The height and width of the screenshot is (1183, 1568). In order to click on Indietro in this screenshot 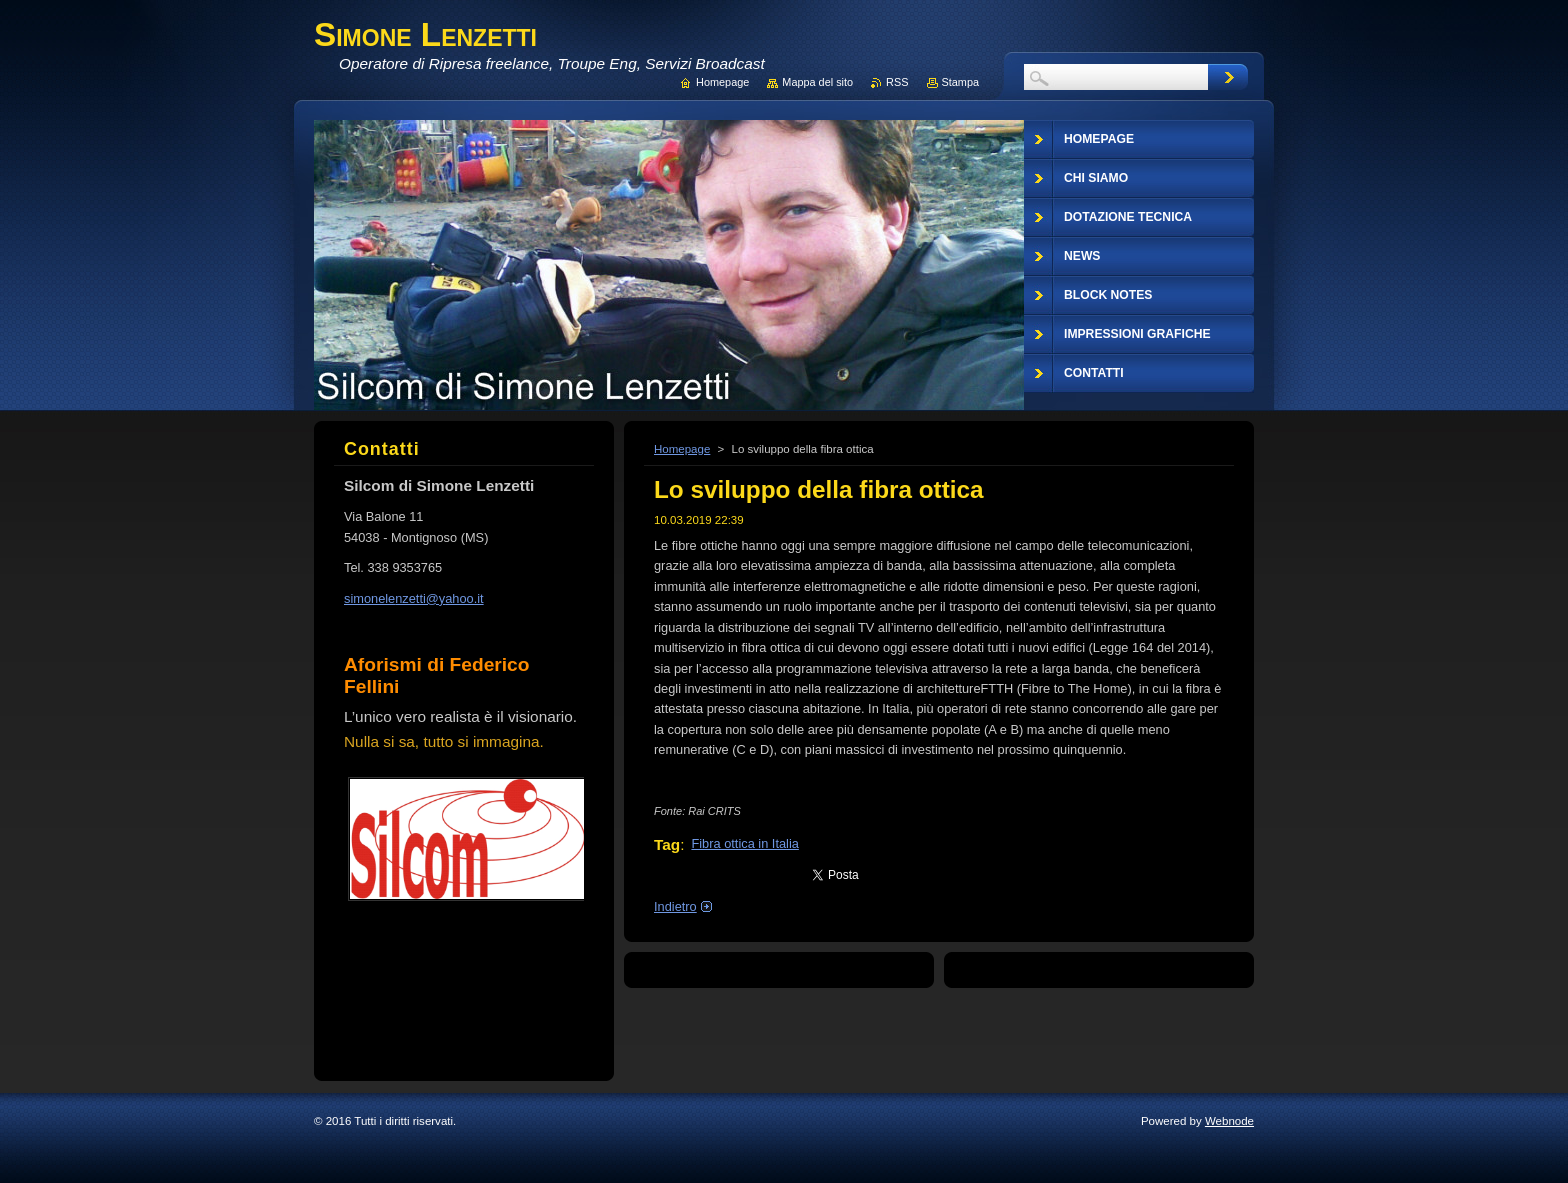, I will do `click(675, 906)`.